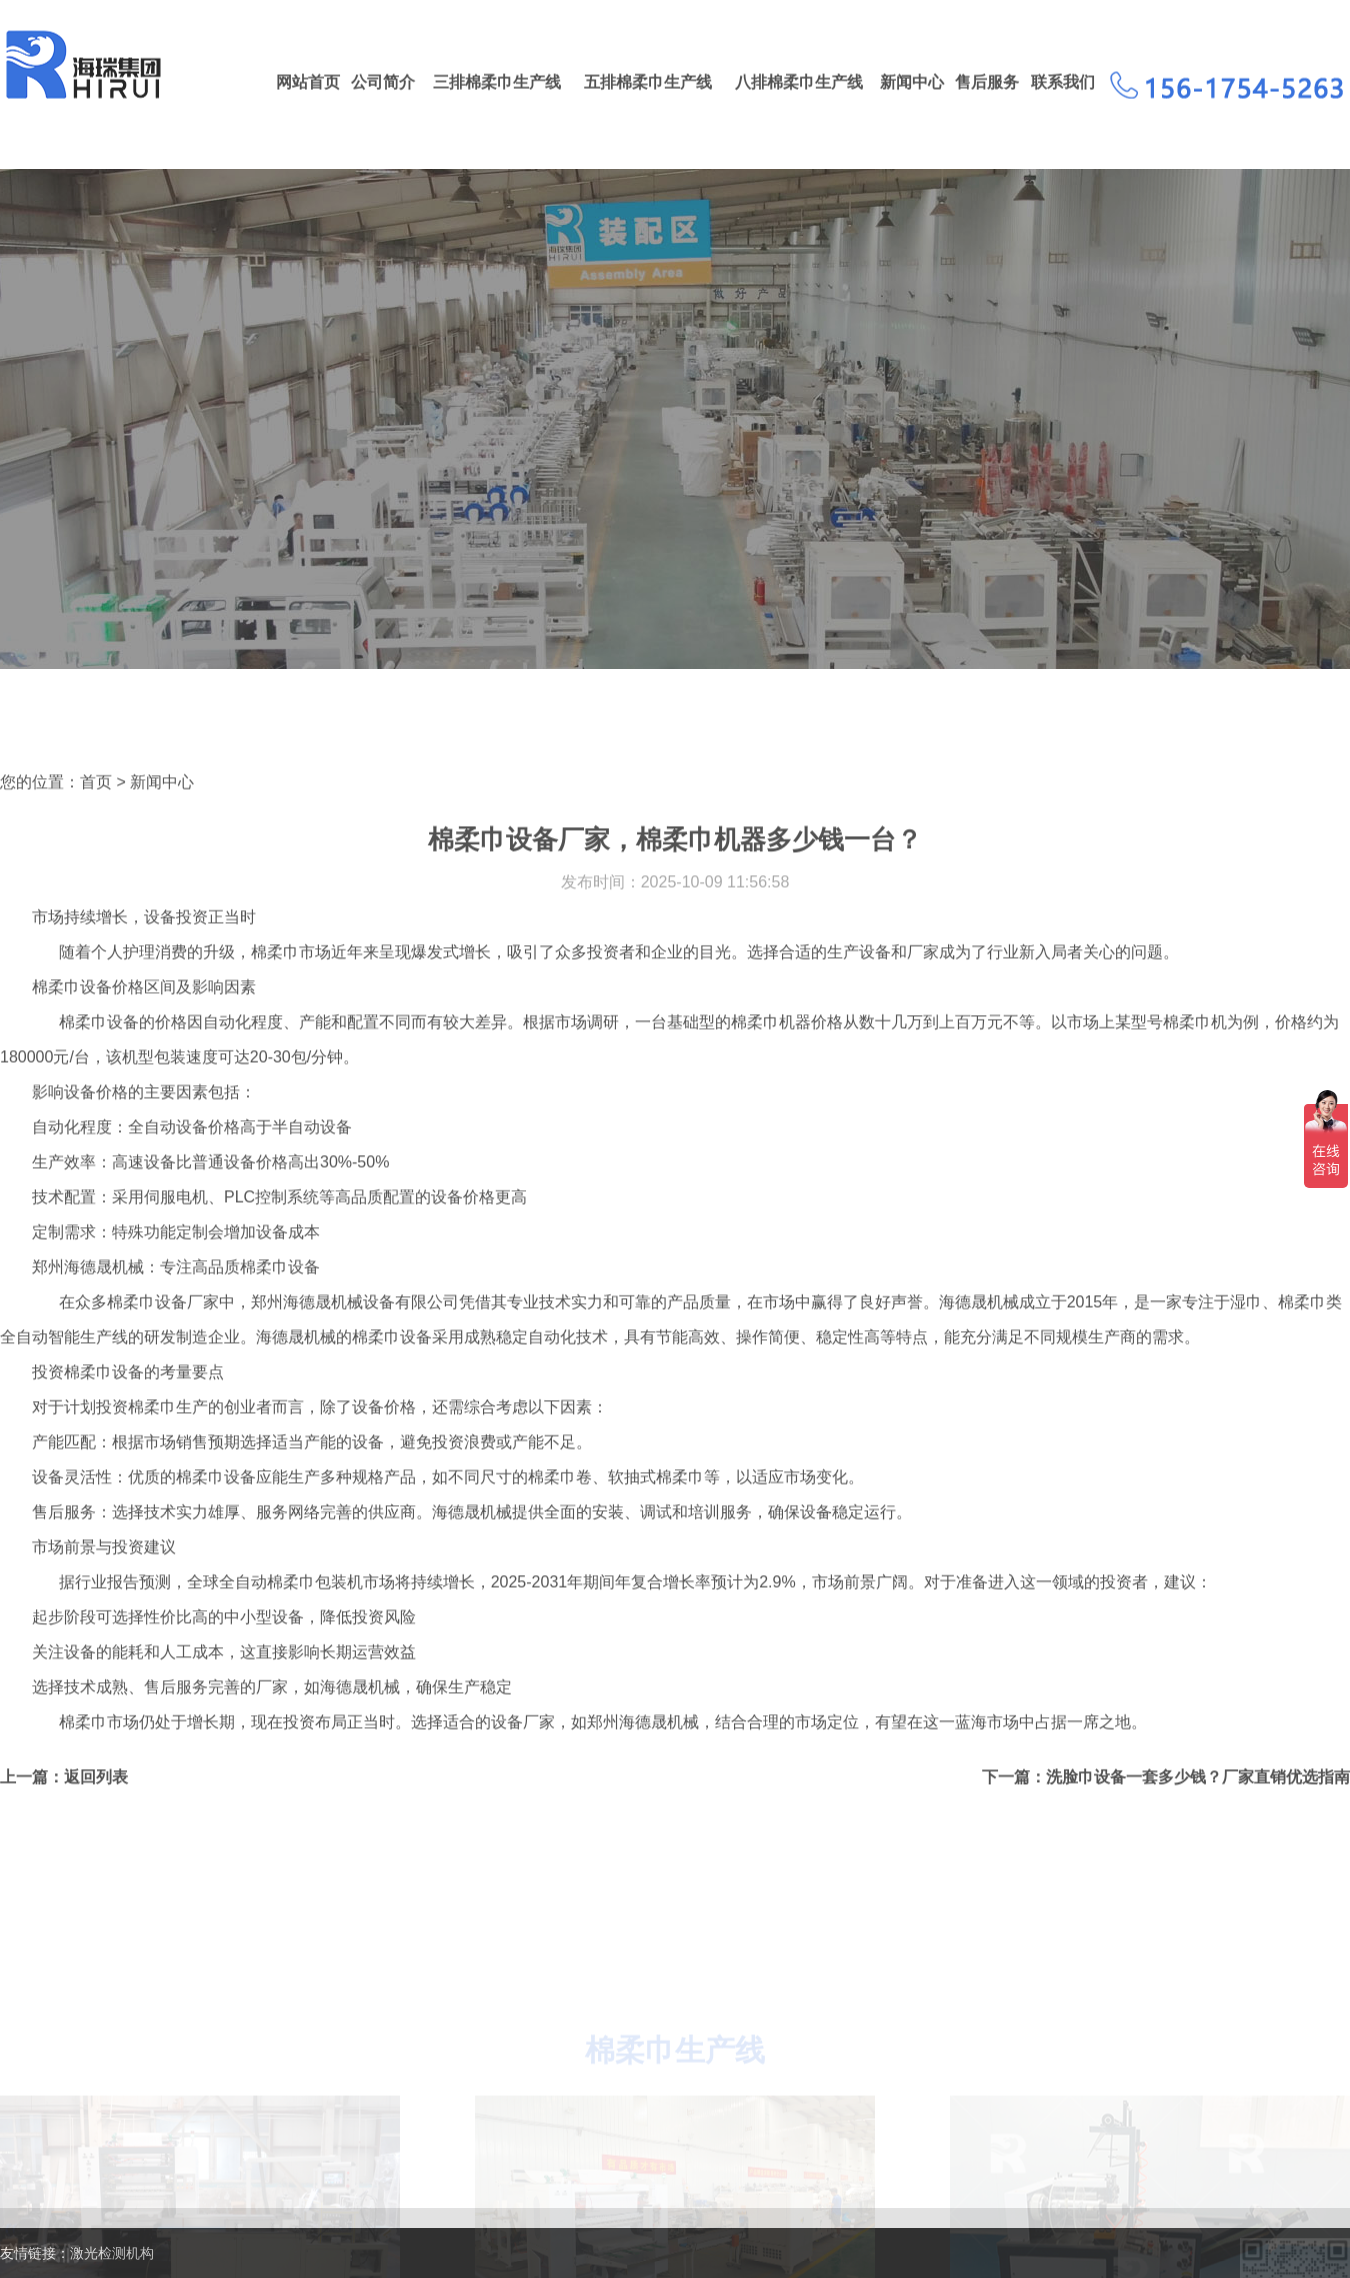 The height and width of the screenshot is (2278, 1350). What do you see at coordinates (383, 84) in the screenshot?
I see `公司简介` at bounding box center [383, 84].